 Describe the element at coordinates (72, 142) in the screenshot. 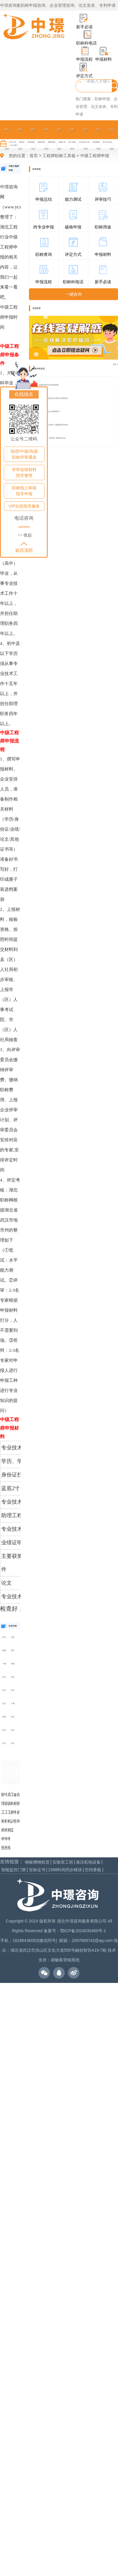

I see `电力/机电` at that location.